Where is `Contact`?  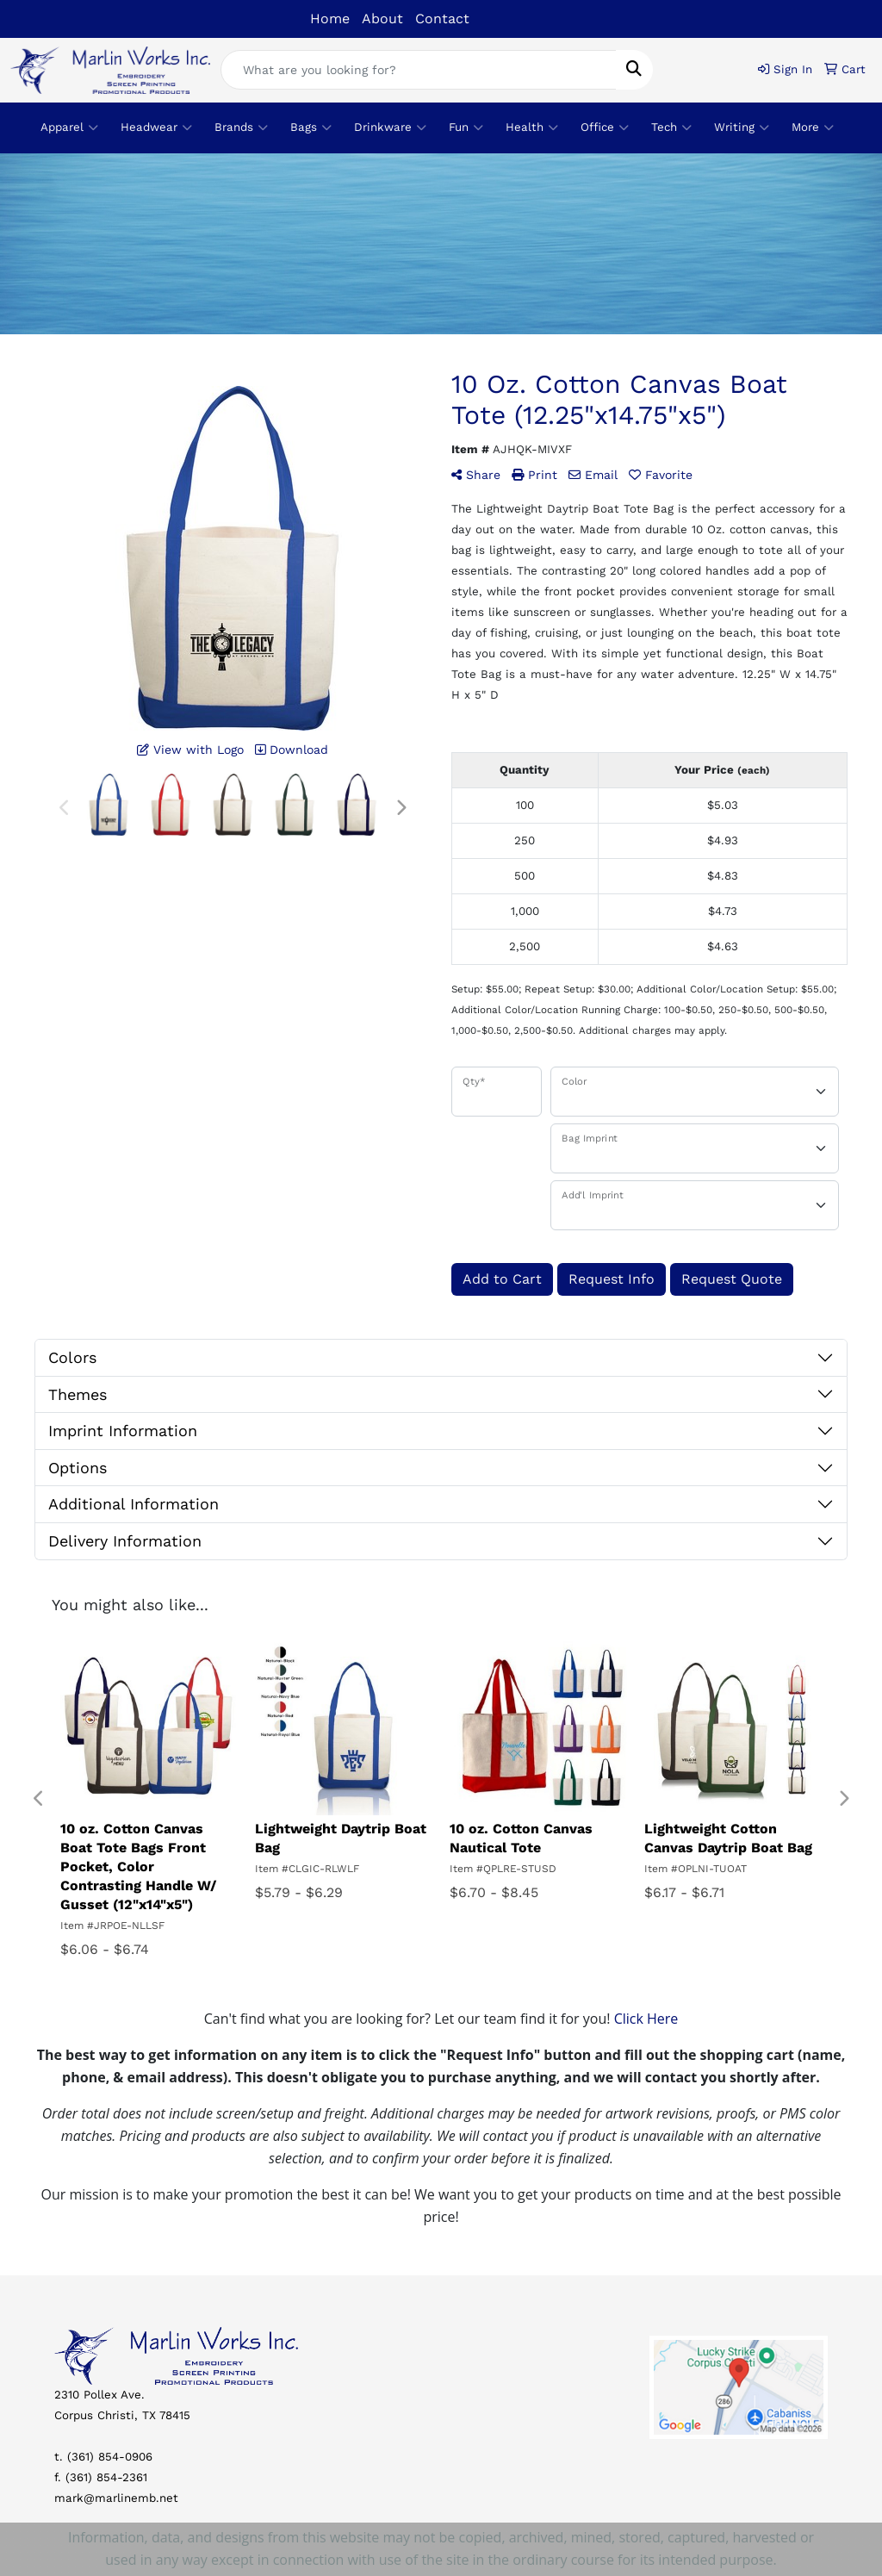 Contact is located at coordinates (442, 18).